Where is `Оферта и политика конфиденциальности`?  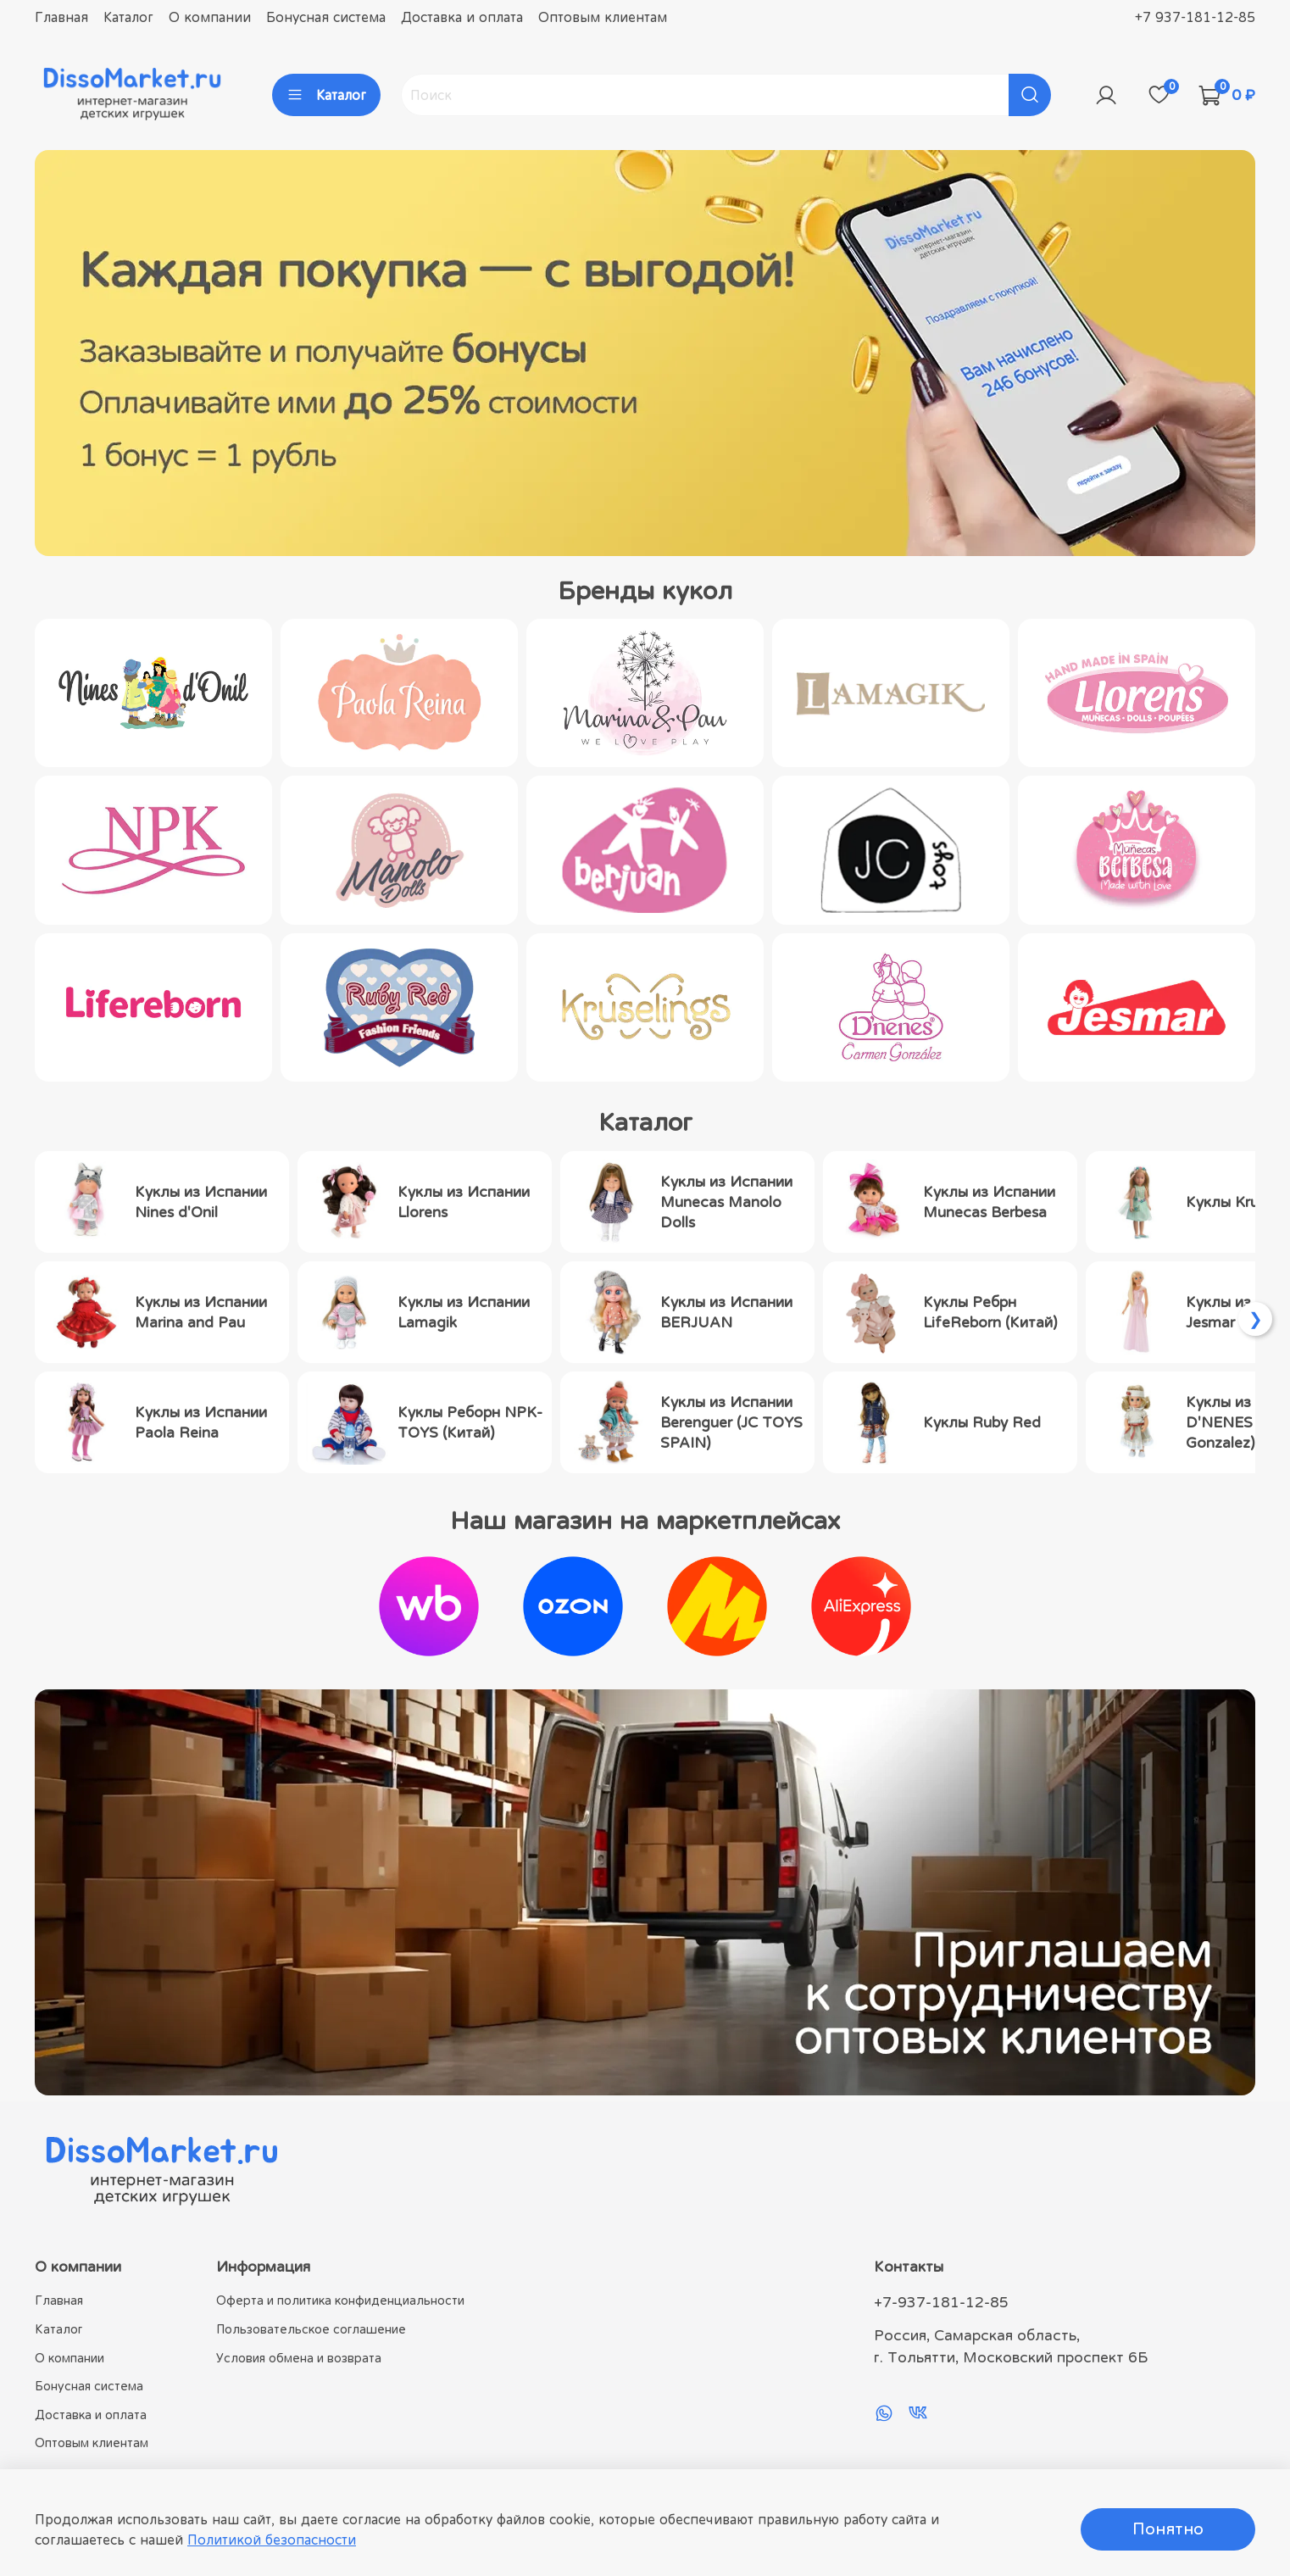
Оферта и политика конфиденциальности is located at coordinates (340, 2300).